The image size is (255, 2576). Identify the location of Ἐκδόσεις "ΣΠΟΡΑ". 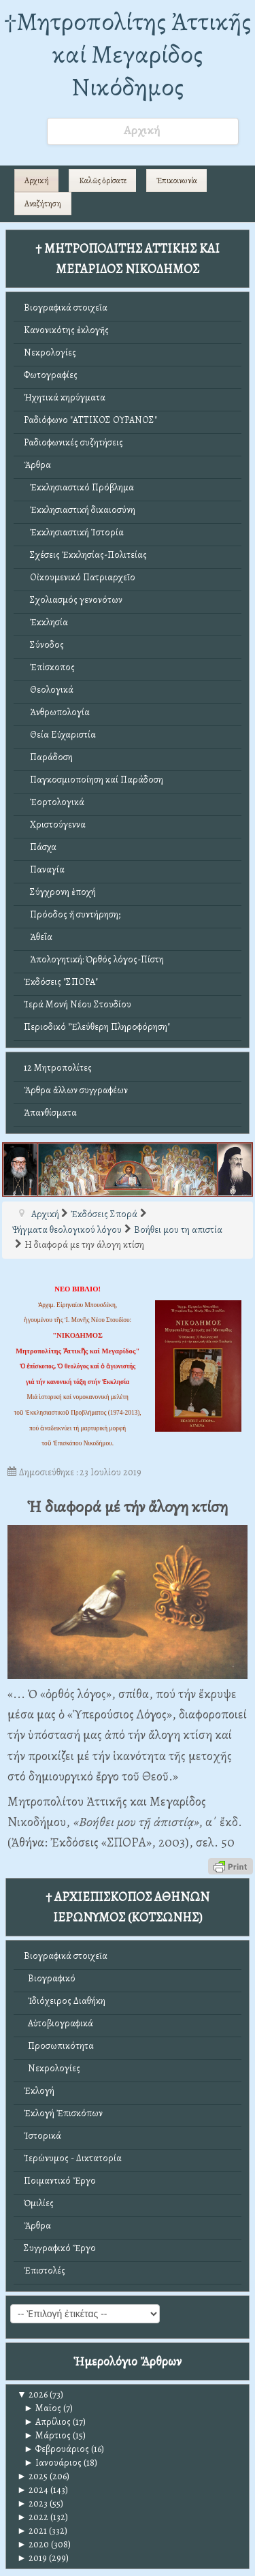
(61, 981).